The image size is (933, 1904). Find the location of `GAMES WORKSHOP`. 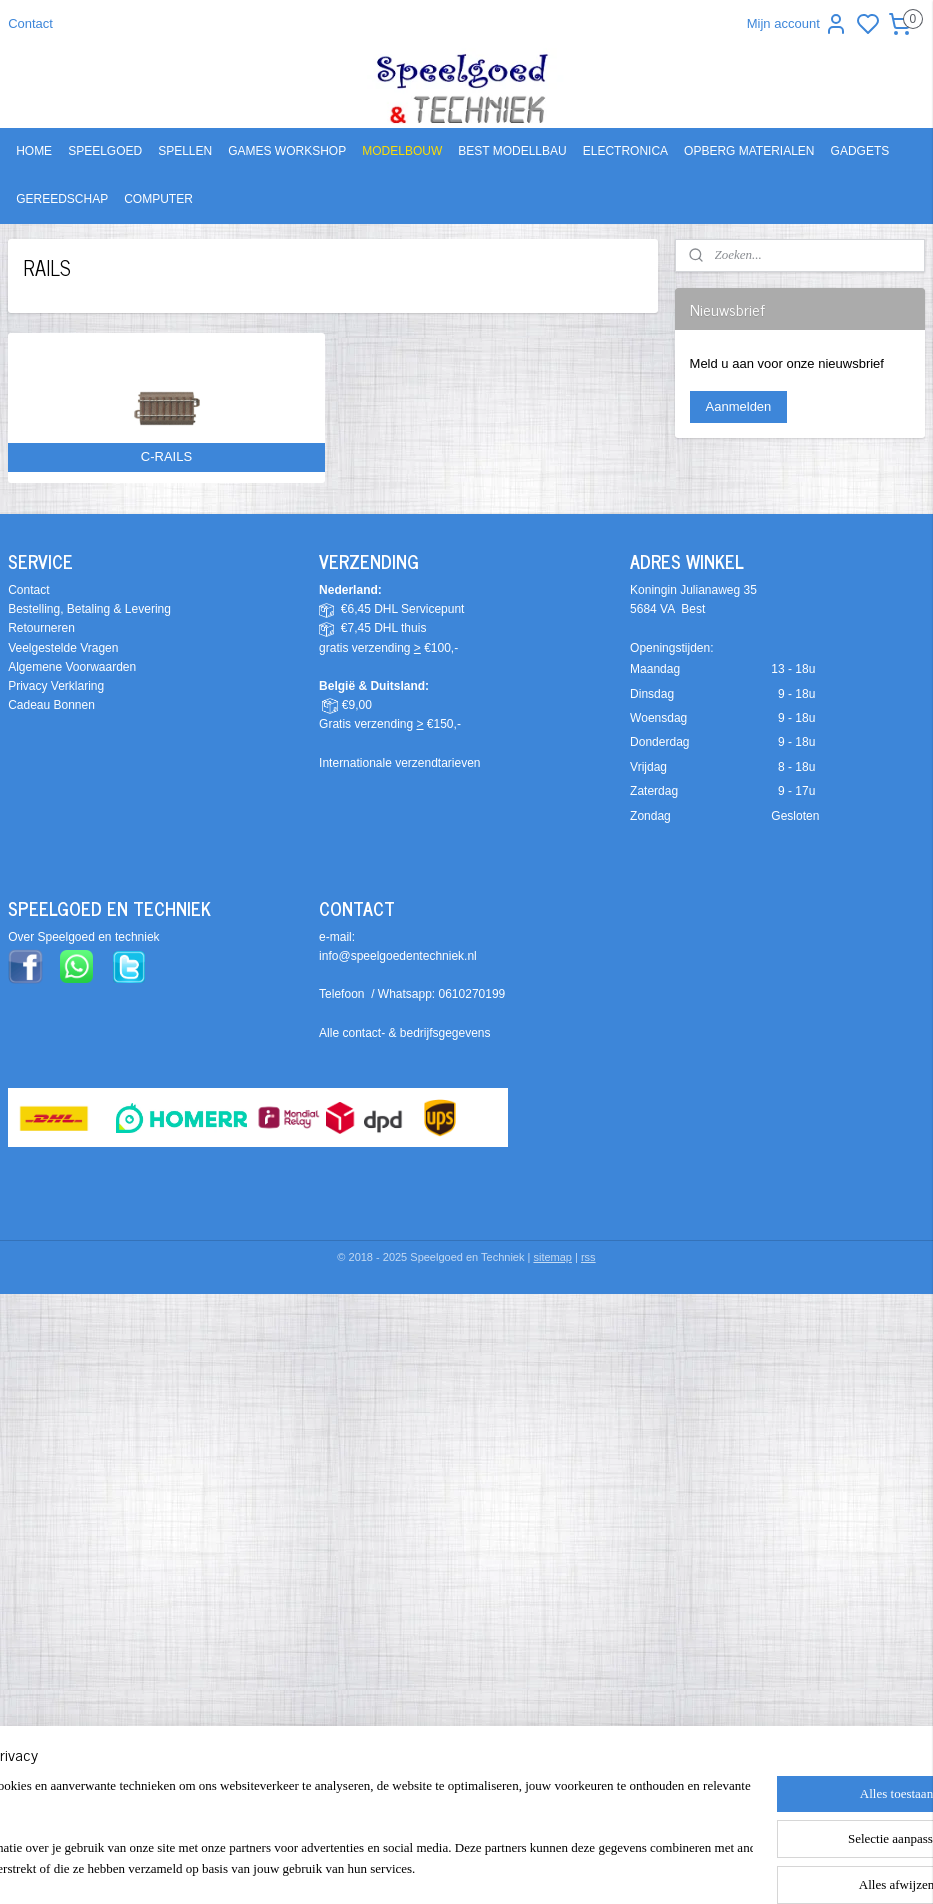

GAMES WORKSHOP is located at coordinates (287, 151).